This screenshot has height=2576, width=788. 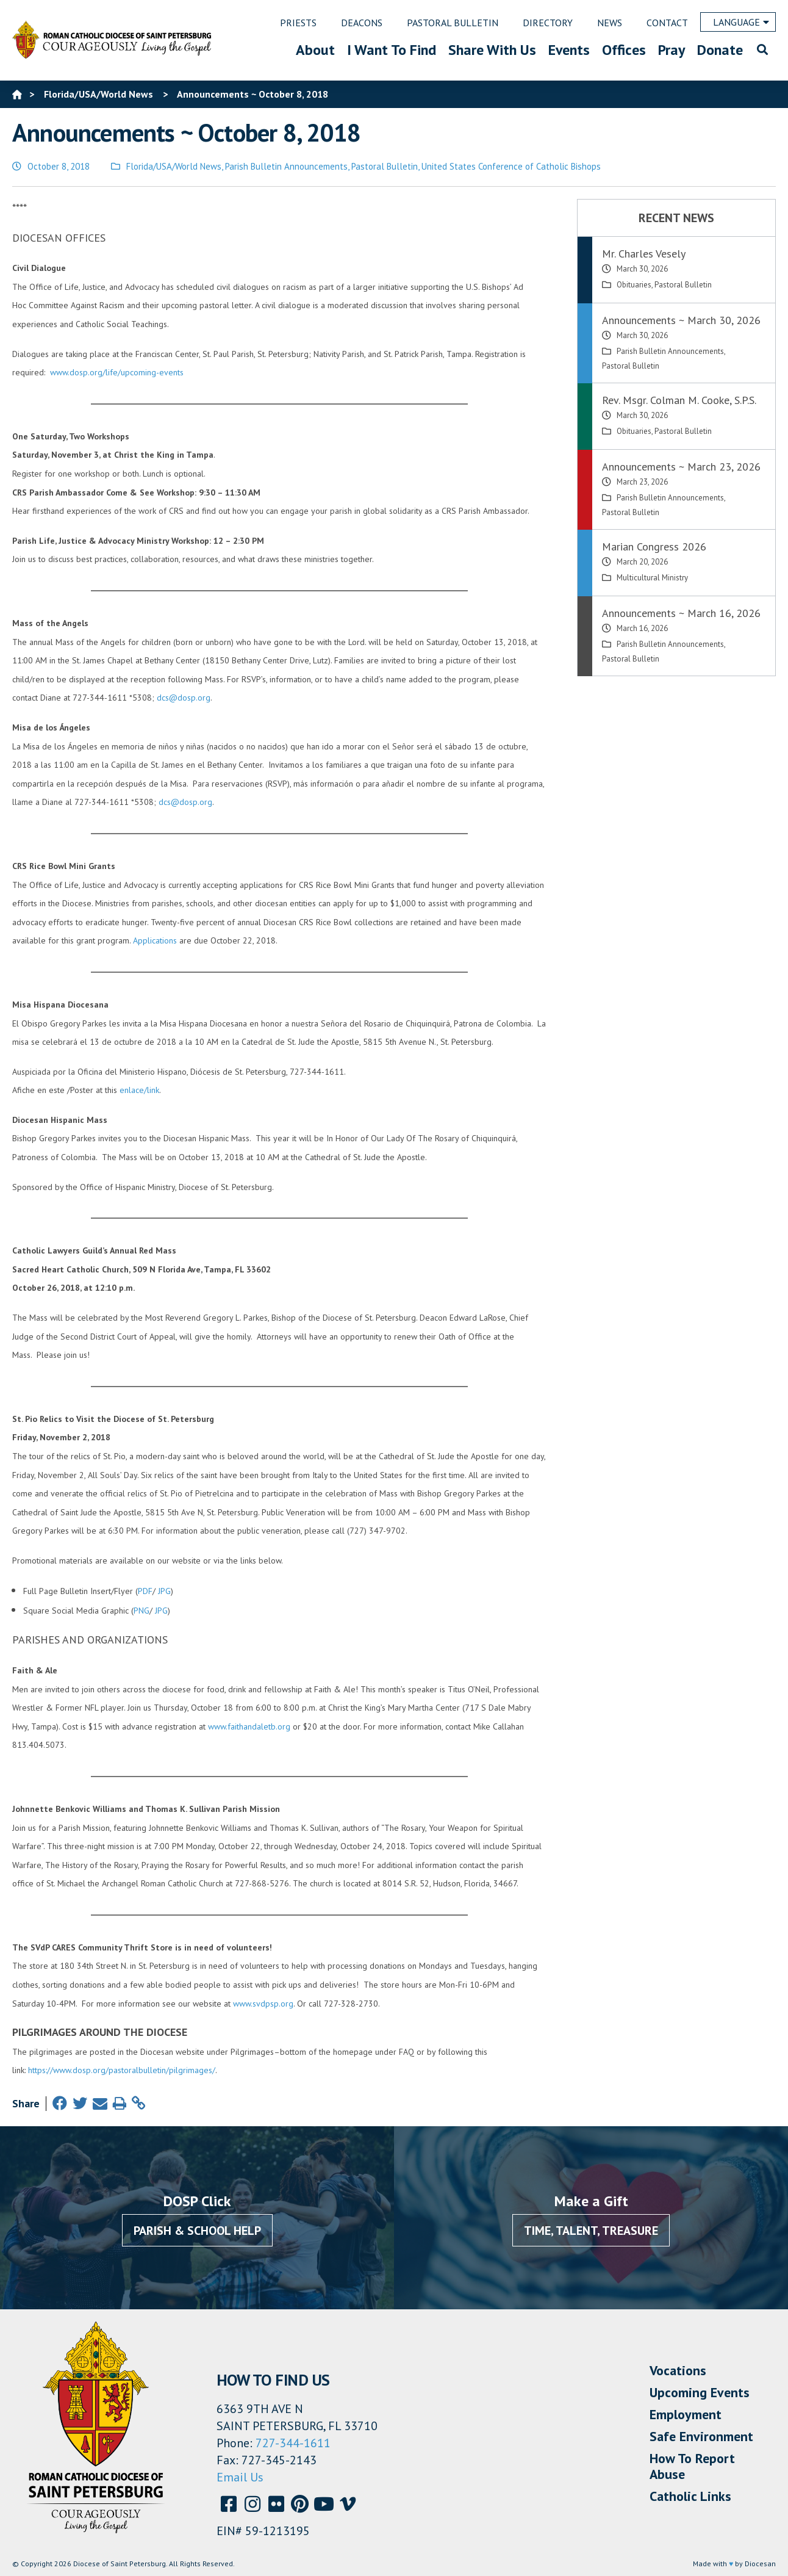 What do you see at coordinates (117, 372) in the screenshot?
I see `www.dosp.org/life/upcoming-events` at bounding box center [117, 372].